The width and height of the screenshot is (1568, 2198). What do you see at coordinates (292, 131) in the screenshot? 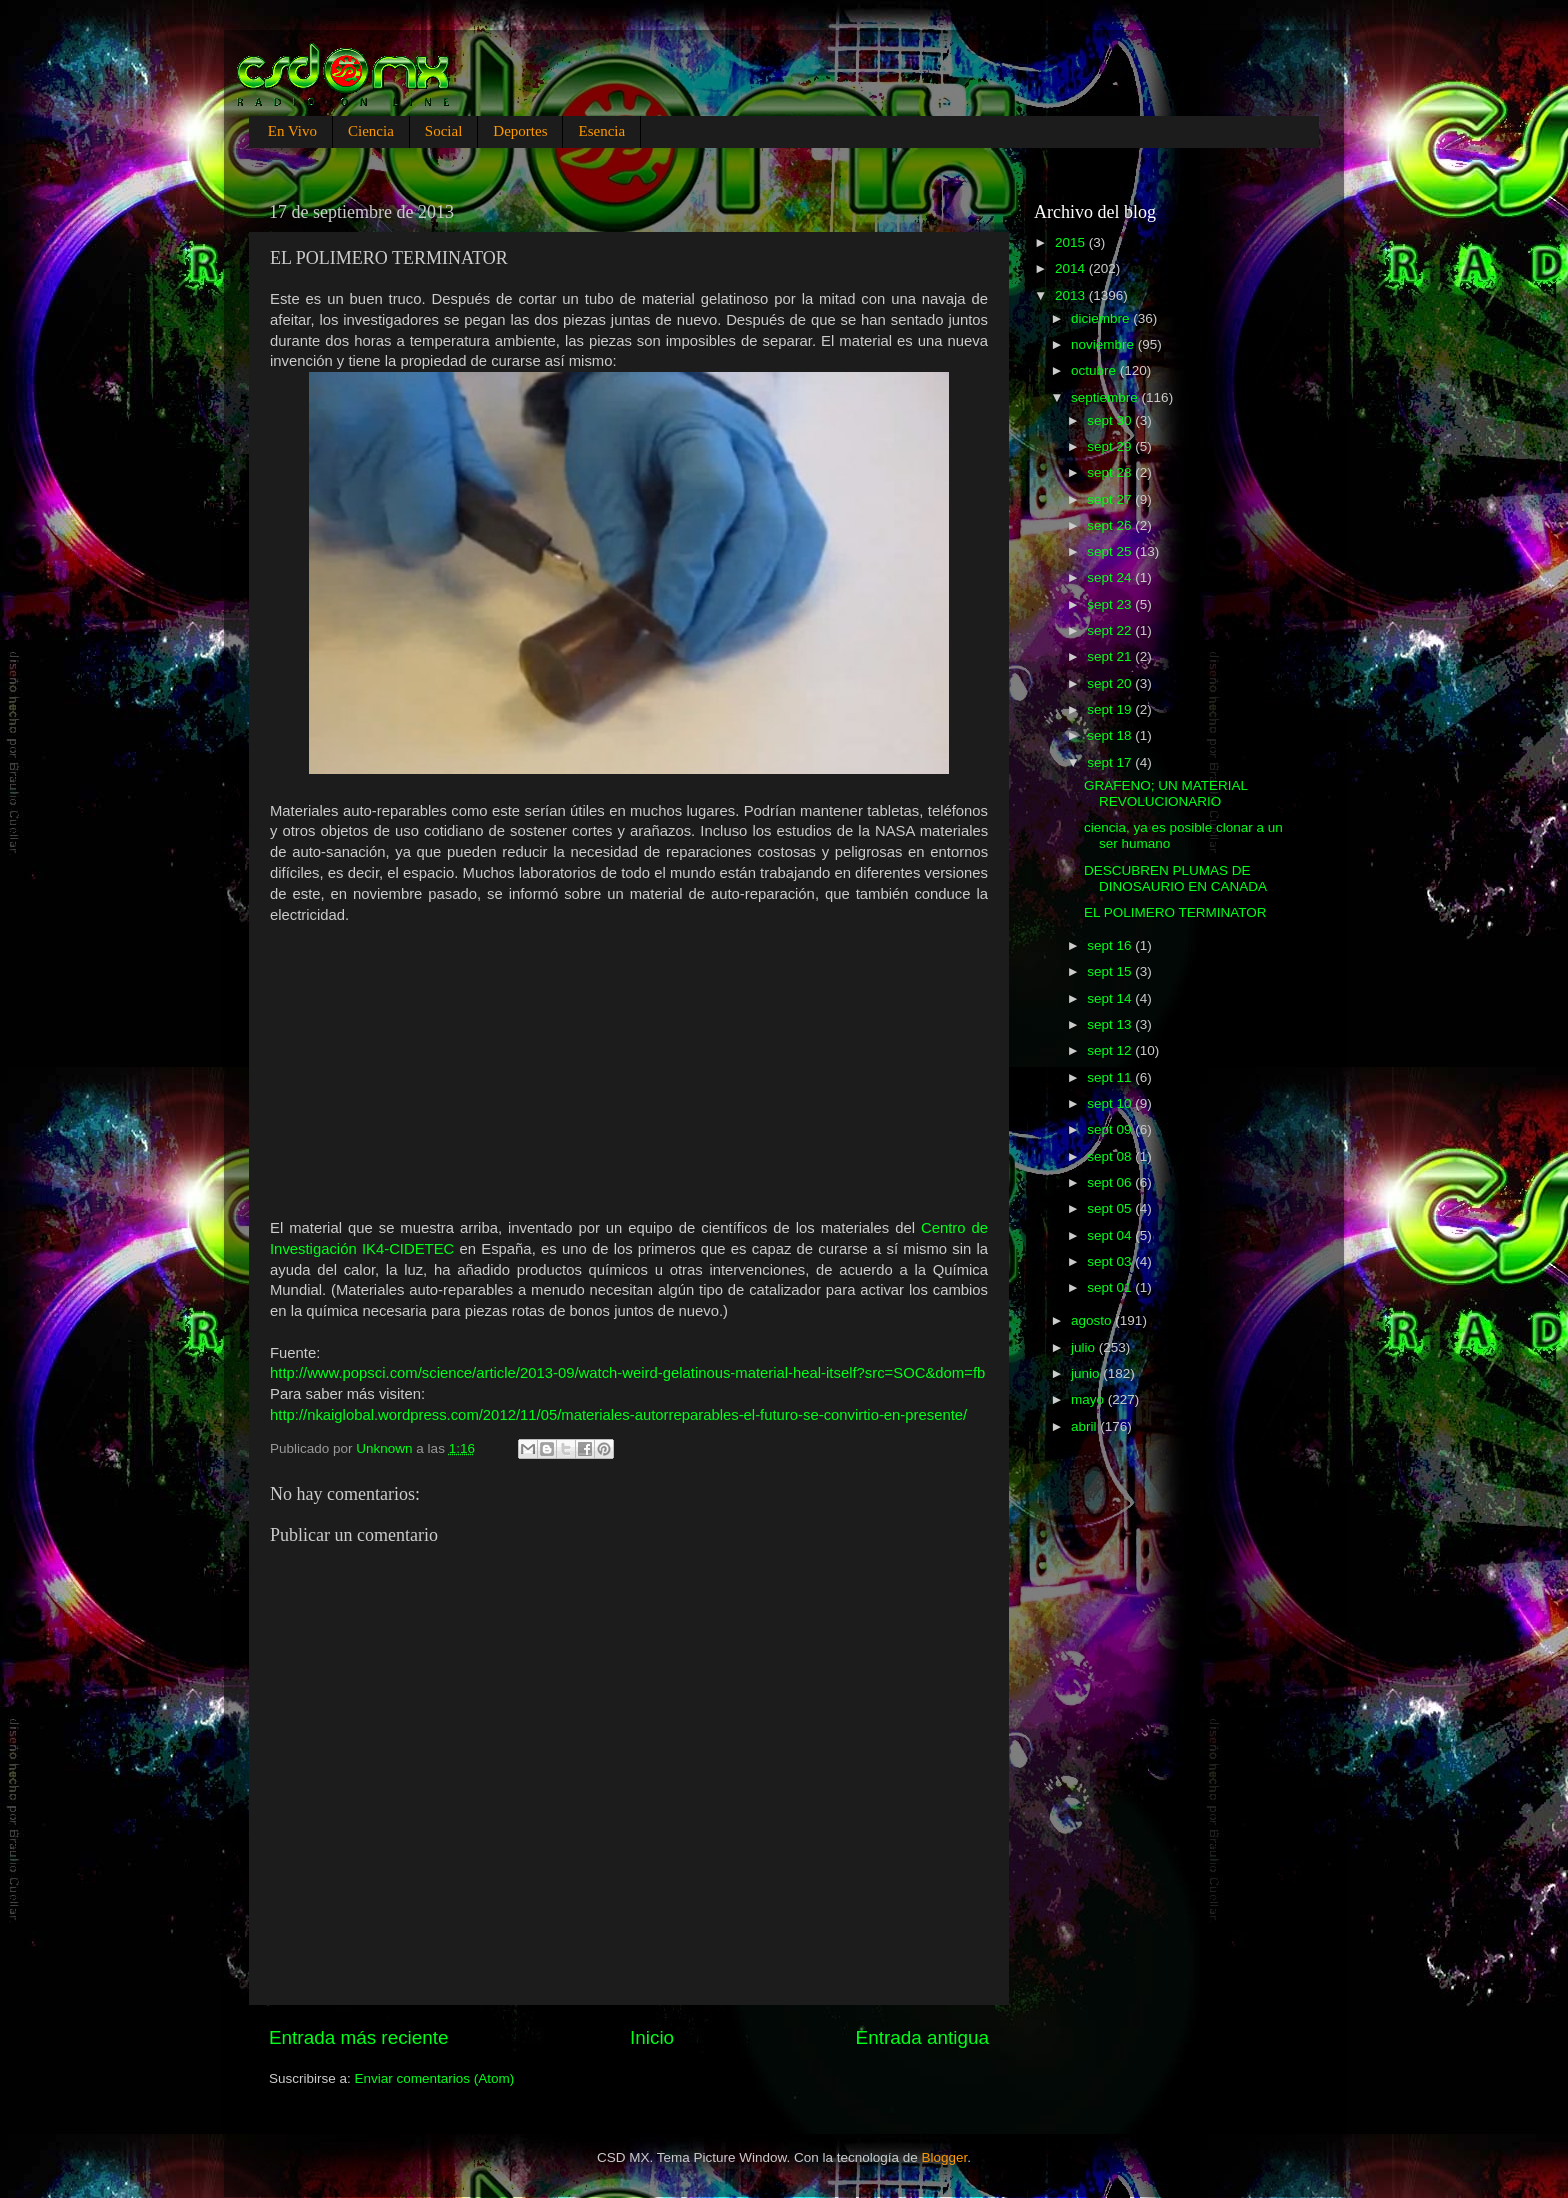
I see `En Vivo` at bounding box center [292, 131].